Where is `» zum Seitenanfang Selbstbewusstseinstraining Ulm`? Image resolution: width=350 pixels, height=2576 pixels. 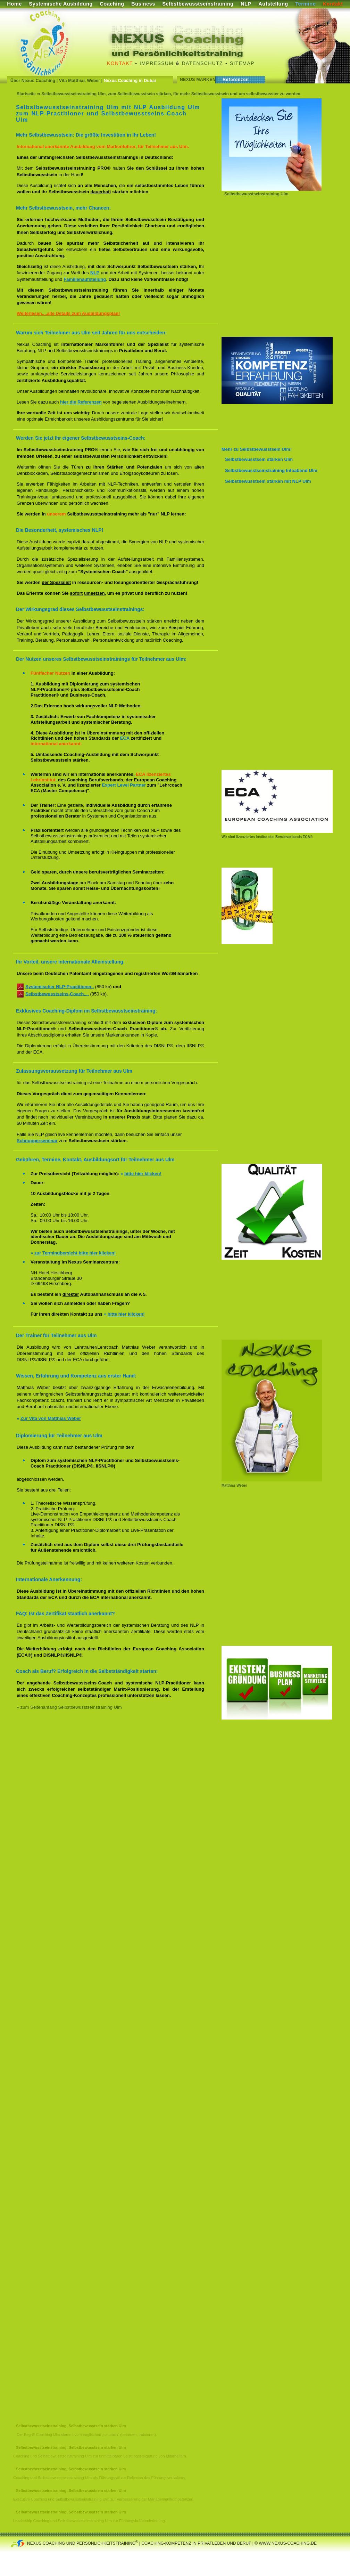 » zum Seitenanfang Selbstbewusstseinstraining Ulm is located at coordinates (69, 1707).